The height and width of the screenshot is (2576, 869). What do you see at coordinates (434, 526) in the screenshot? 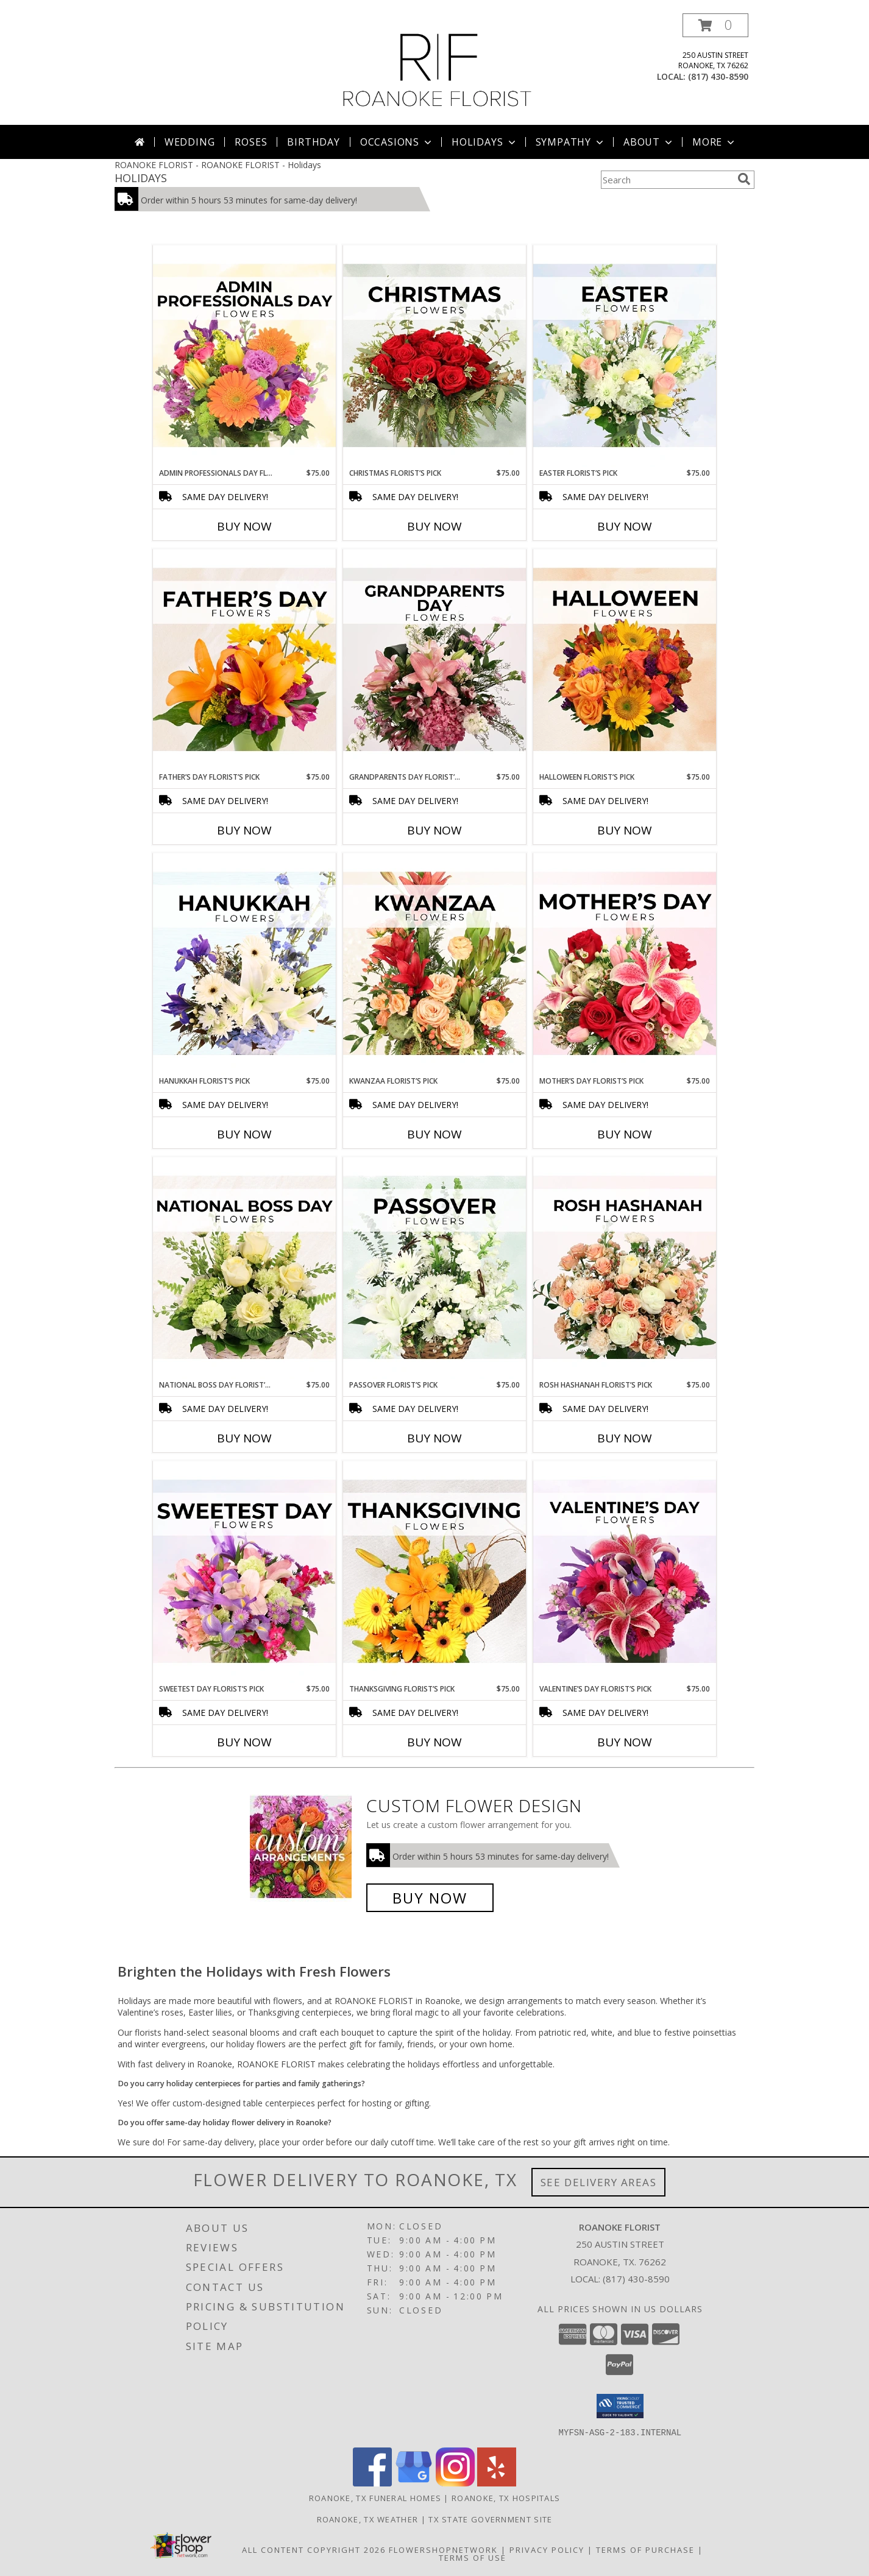
I see `Buy Now [Buy CHRISTMAS FLORIST’S PICK Now for $75.00]` at bounding box center [434, 526].